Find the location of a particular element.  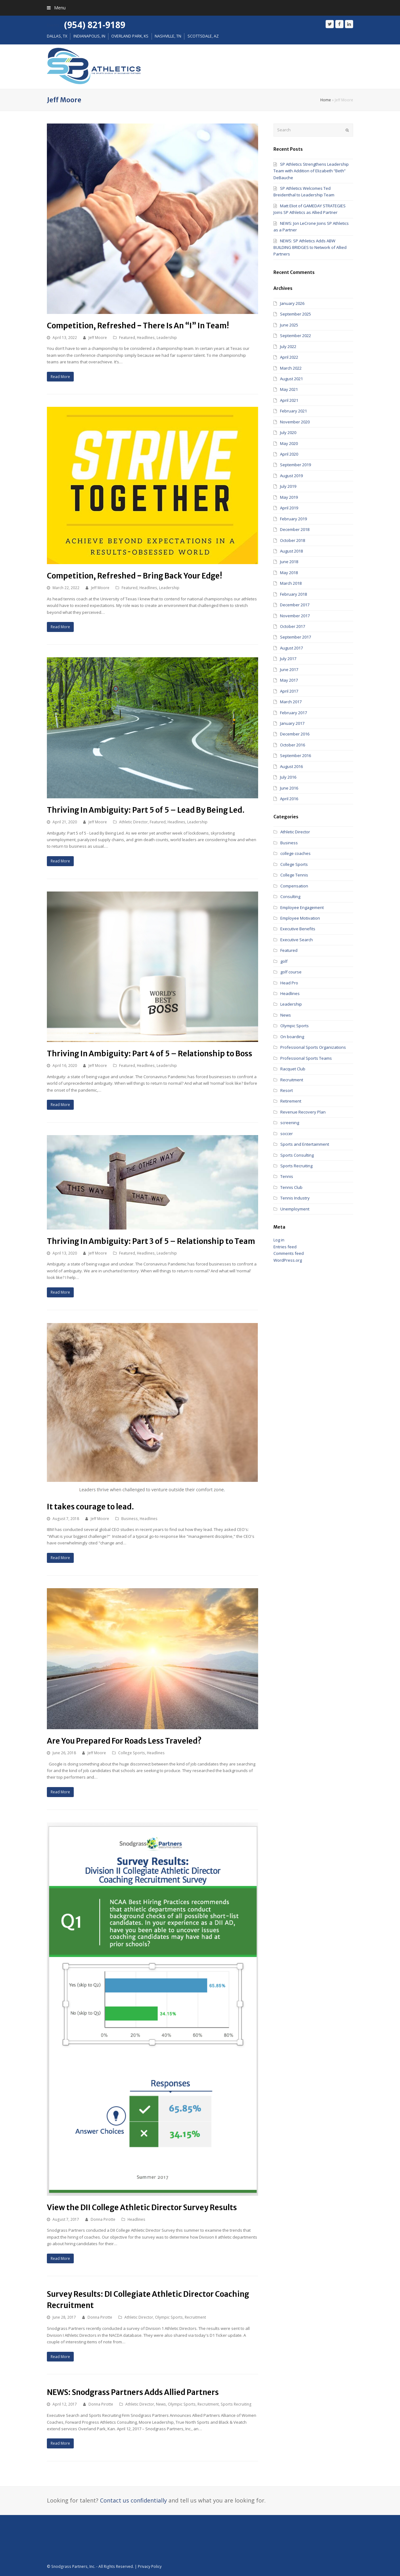

college coaches is located at coordinates (295, 853).